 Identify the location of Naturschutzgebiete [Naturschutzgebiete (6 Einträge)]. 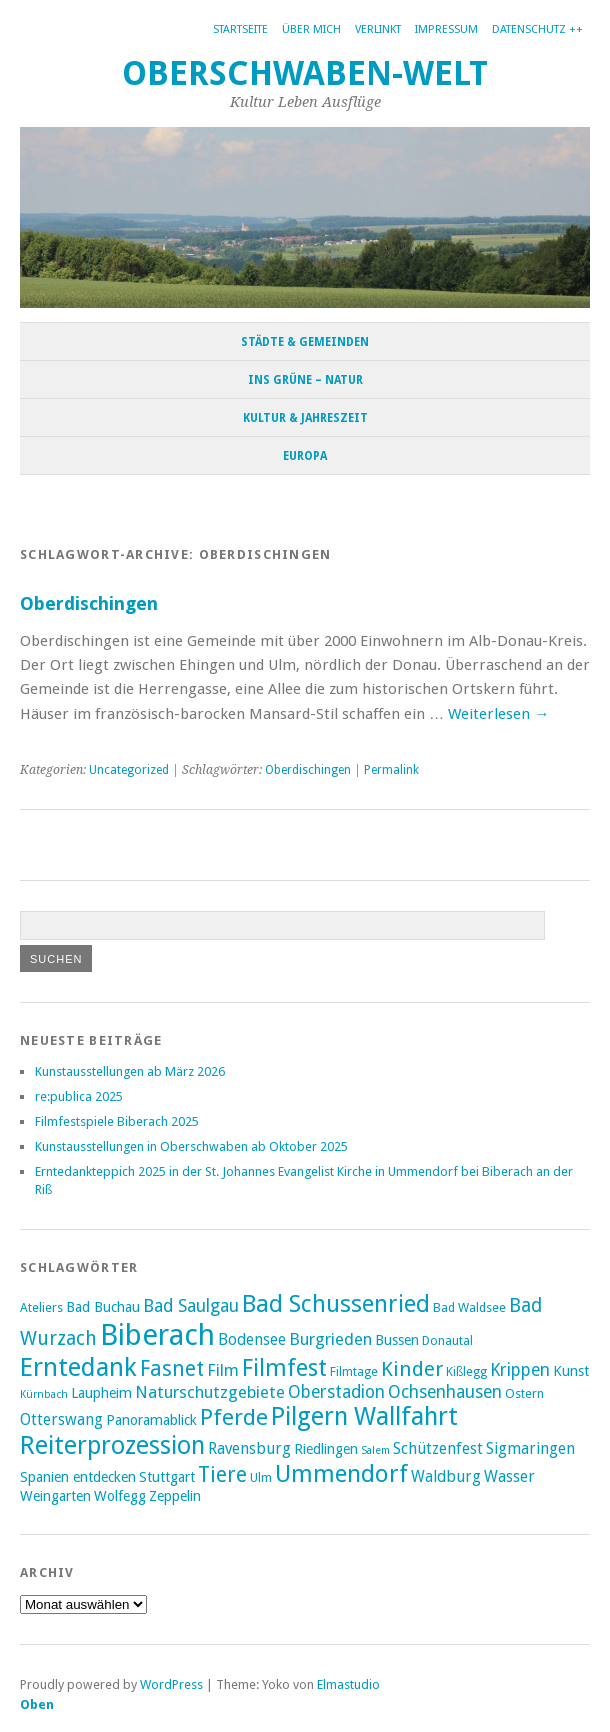
(210, 1392).